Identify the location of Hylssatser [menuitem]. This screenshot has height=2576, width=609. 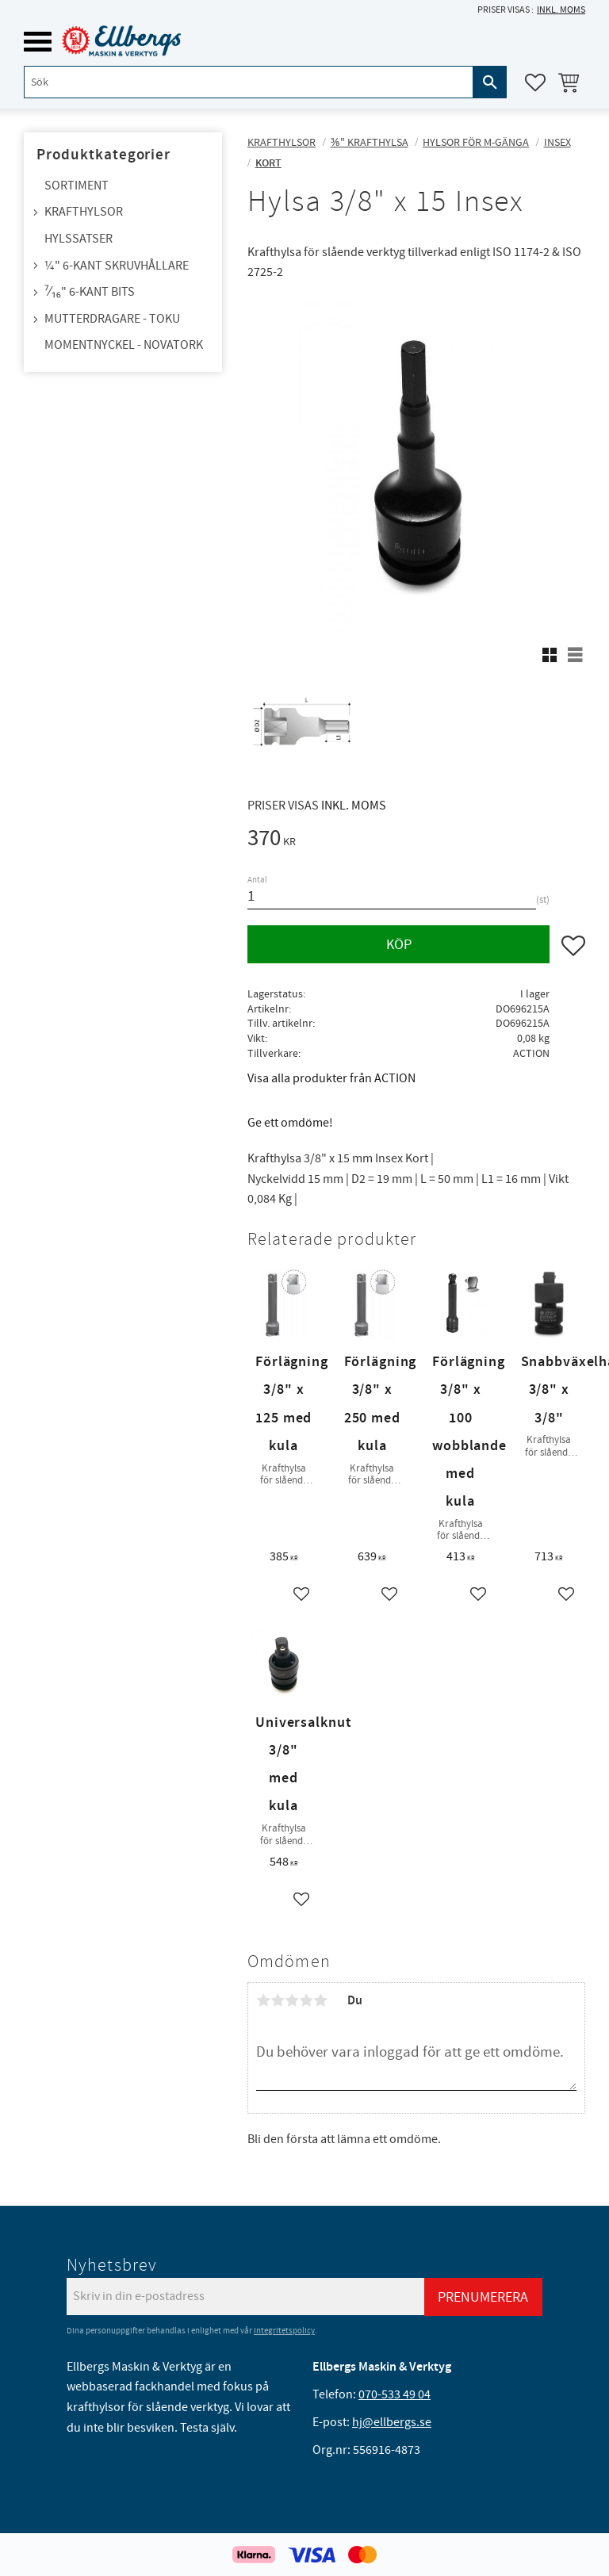
(78, 239).